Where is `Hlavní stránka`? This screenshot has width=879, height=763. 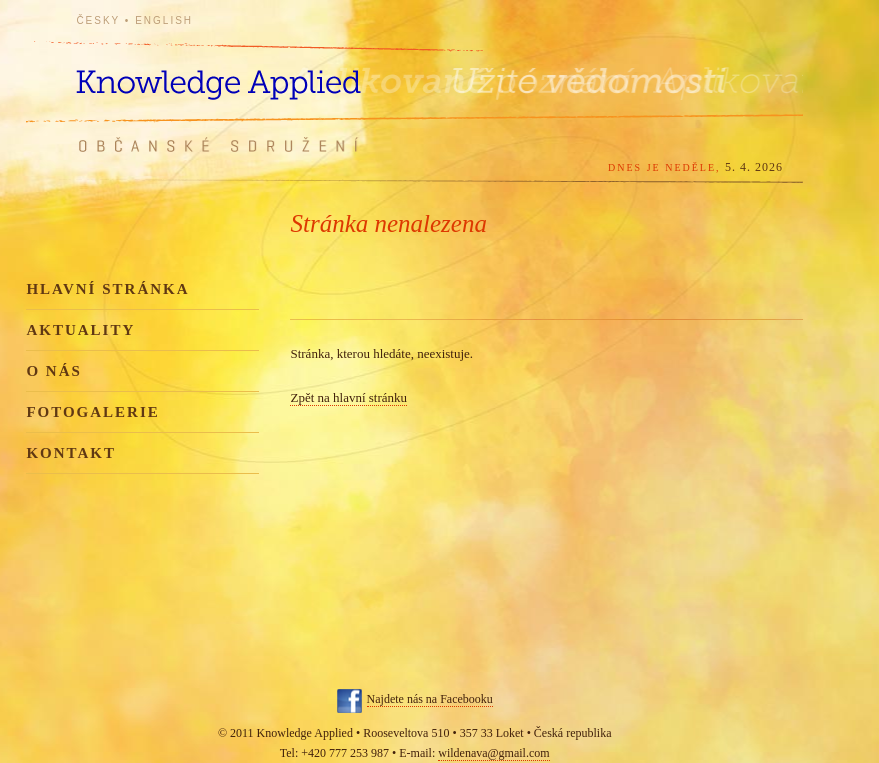
Hlavní stránka is located at coordinates (107, 289).